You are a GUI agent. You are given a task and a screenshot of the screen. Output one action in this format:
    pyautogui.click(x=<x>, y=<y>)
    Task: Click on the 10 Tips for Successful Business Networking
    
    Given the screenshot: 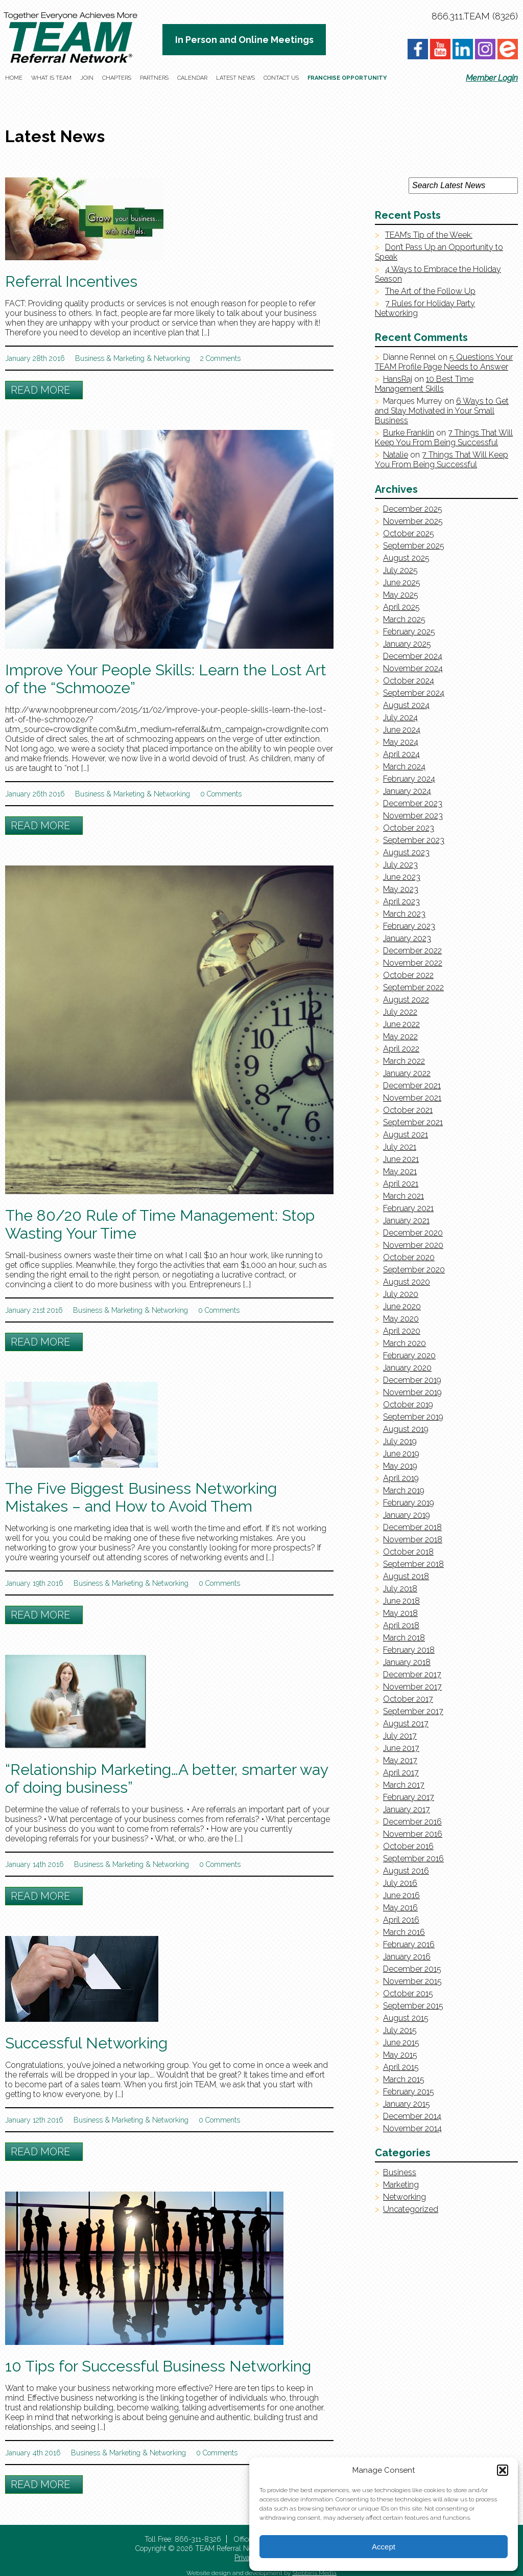 What is the action you would take?
    pyautogui.click(x=158, y=2366)
    